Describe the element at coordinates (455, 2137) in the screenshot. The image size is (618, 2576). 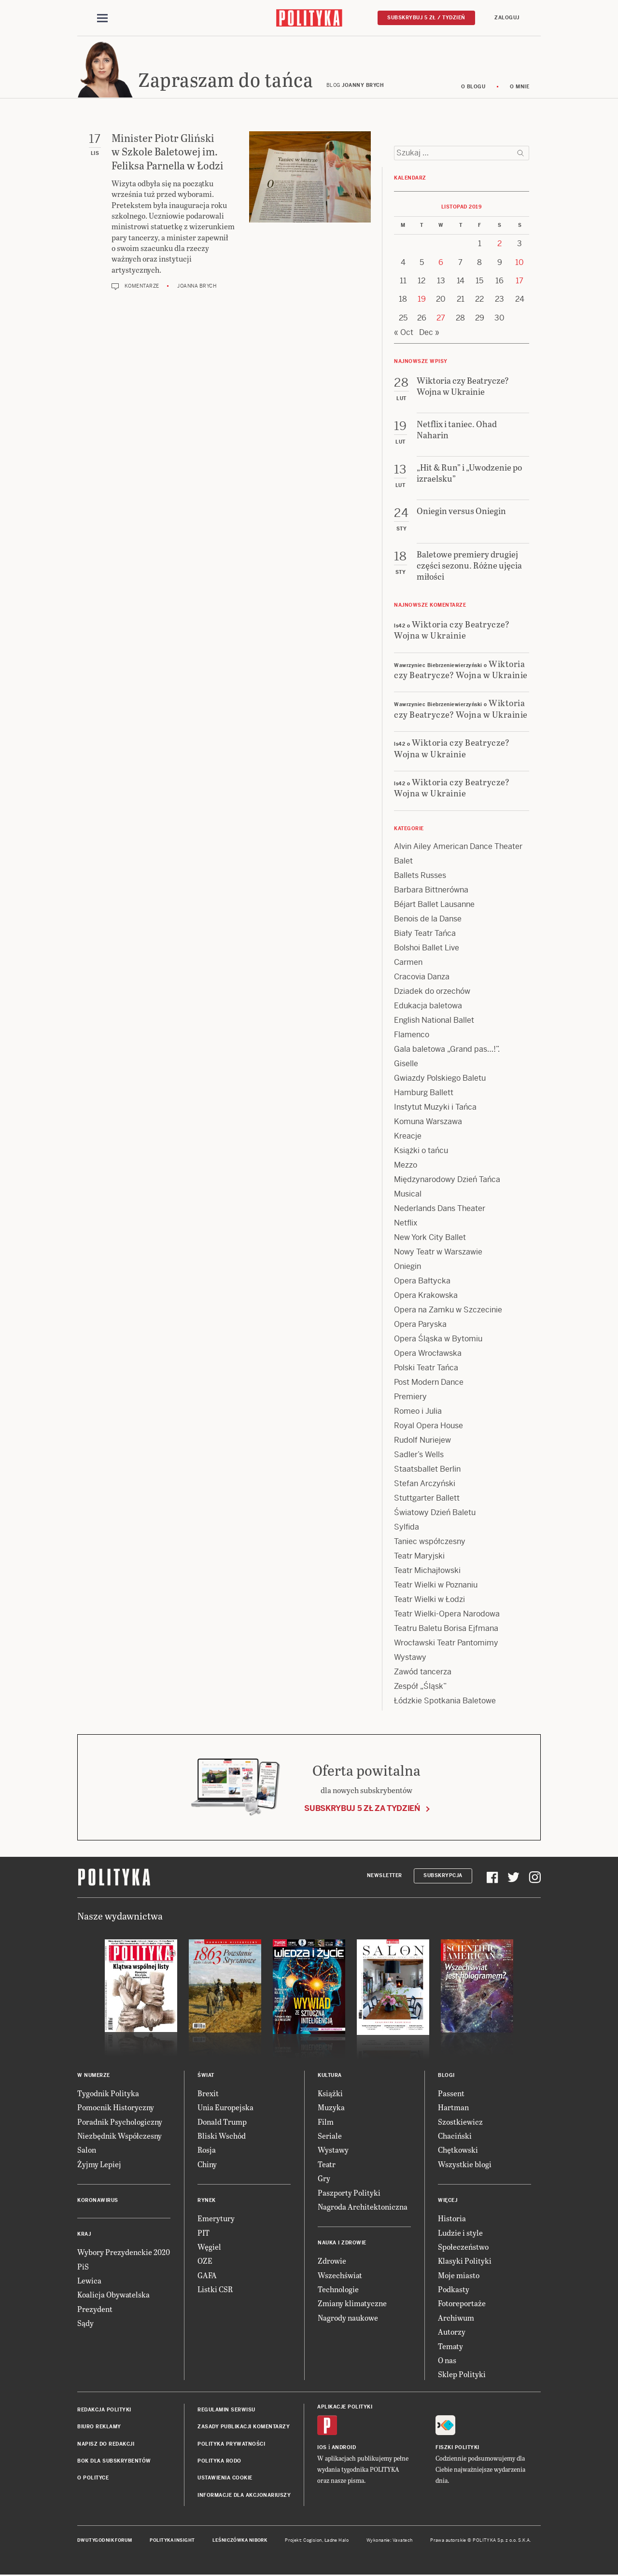
I see `Chaciński` at that location.